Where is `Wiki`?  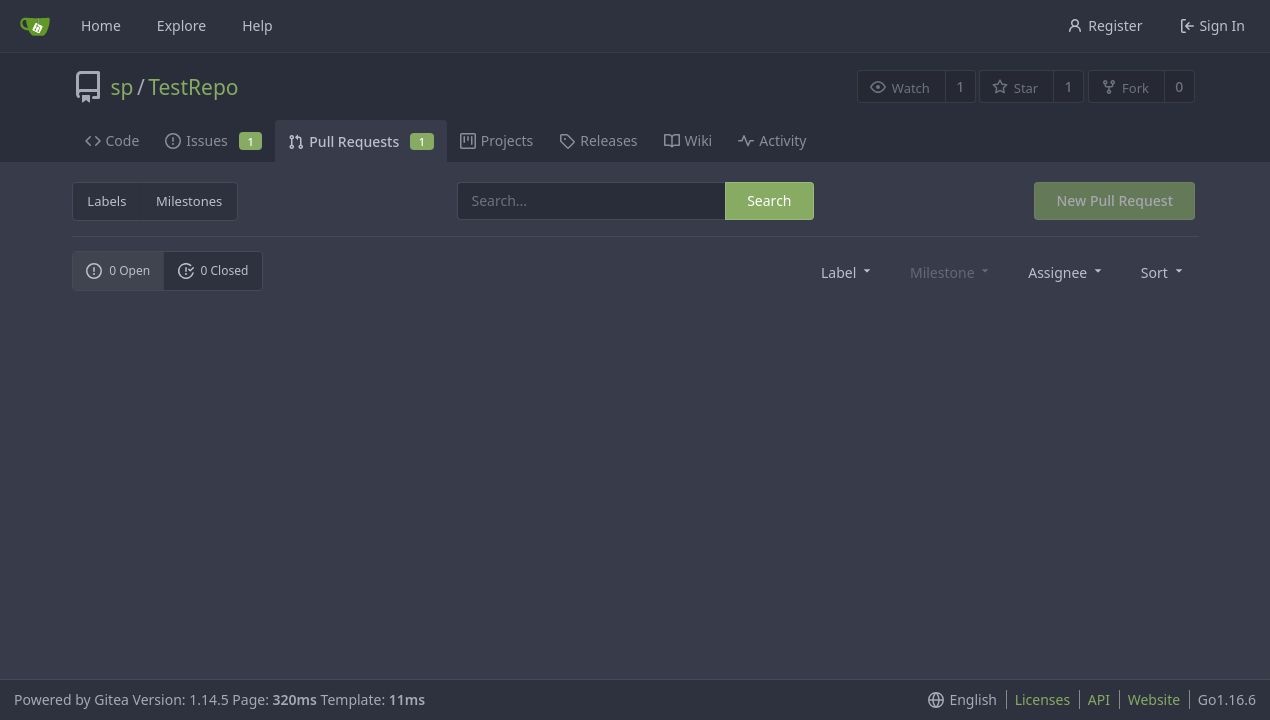
Wiki is located at coordinates (688, 140).